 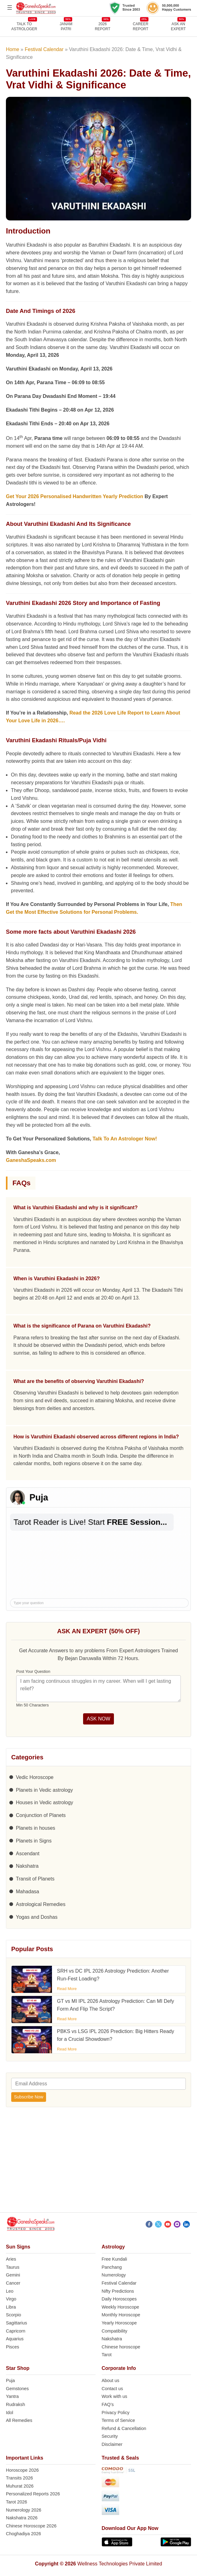 I want to click on Mahadasa, so click(x=27, y=1891).